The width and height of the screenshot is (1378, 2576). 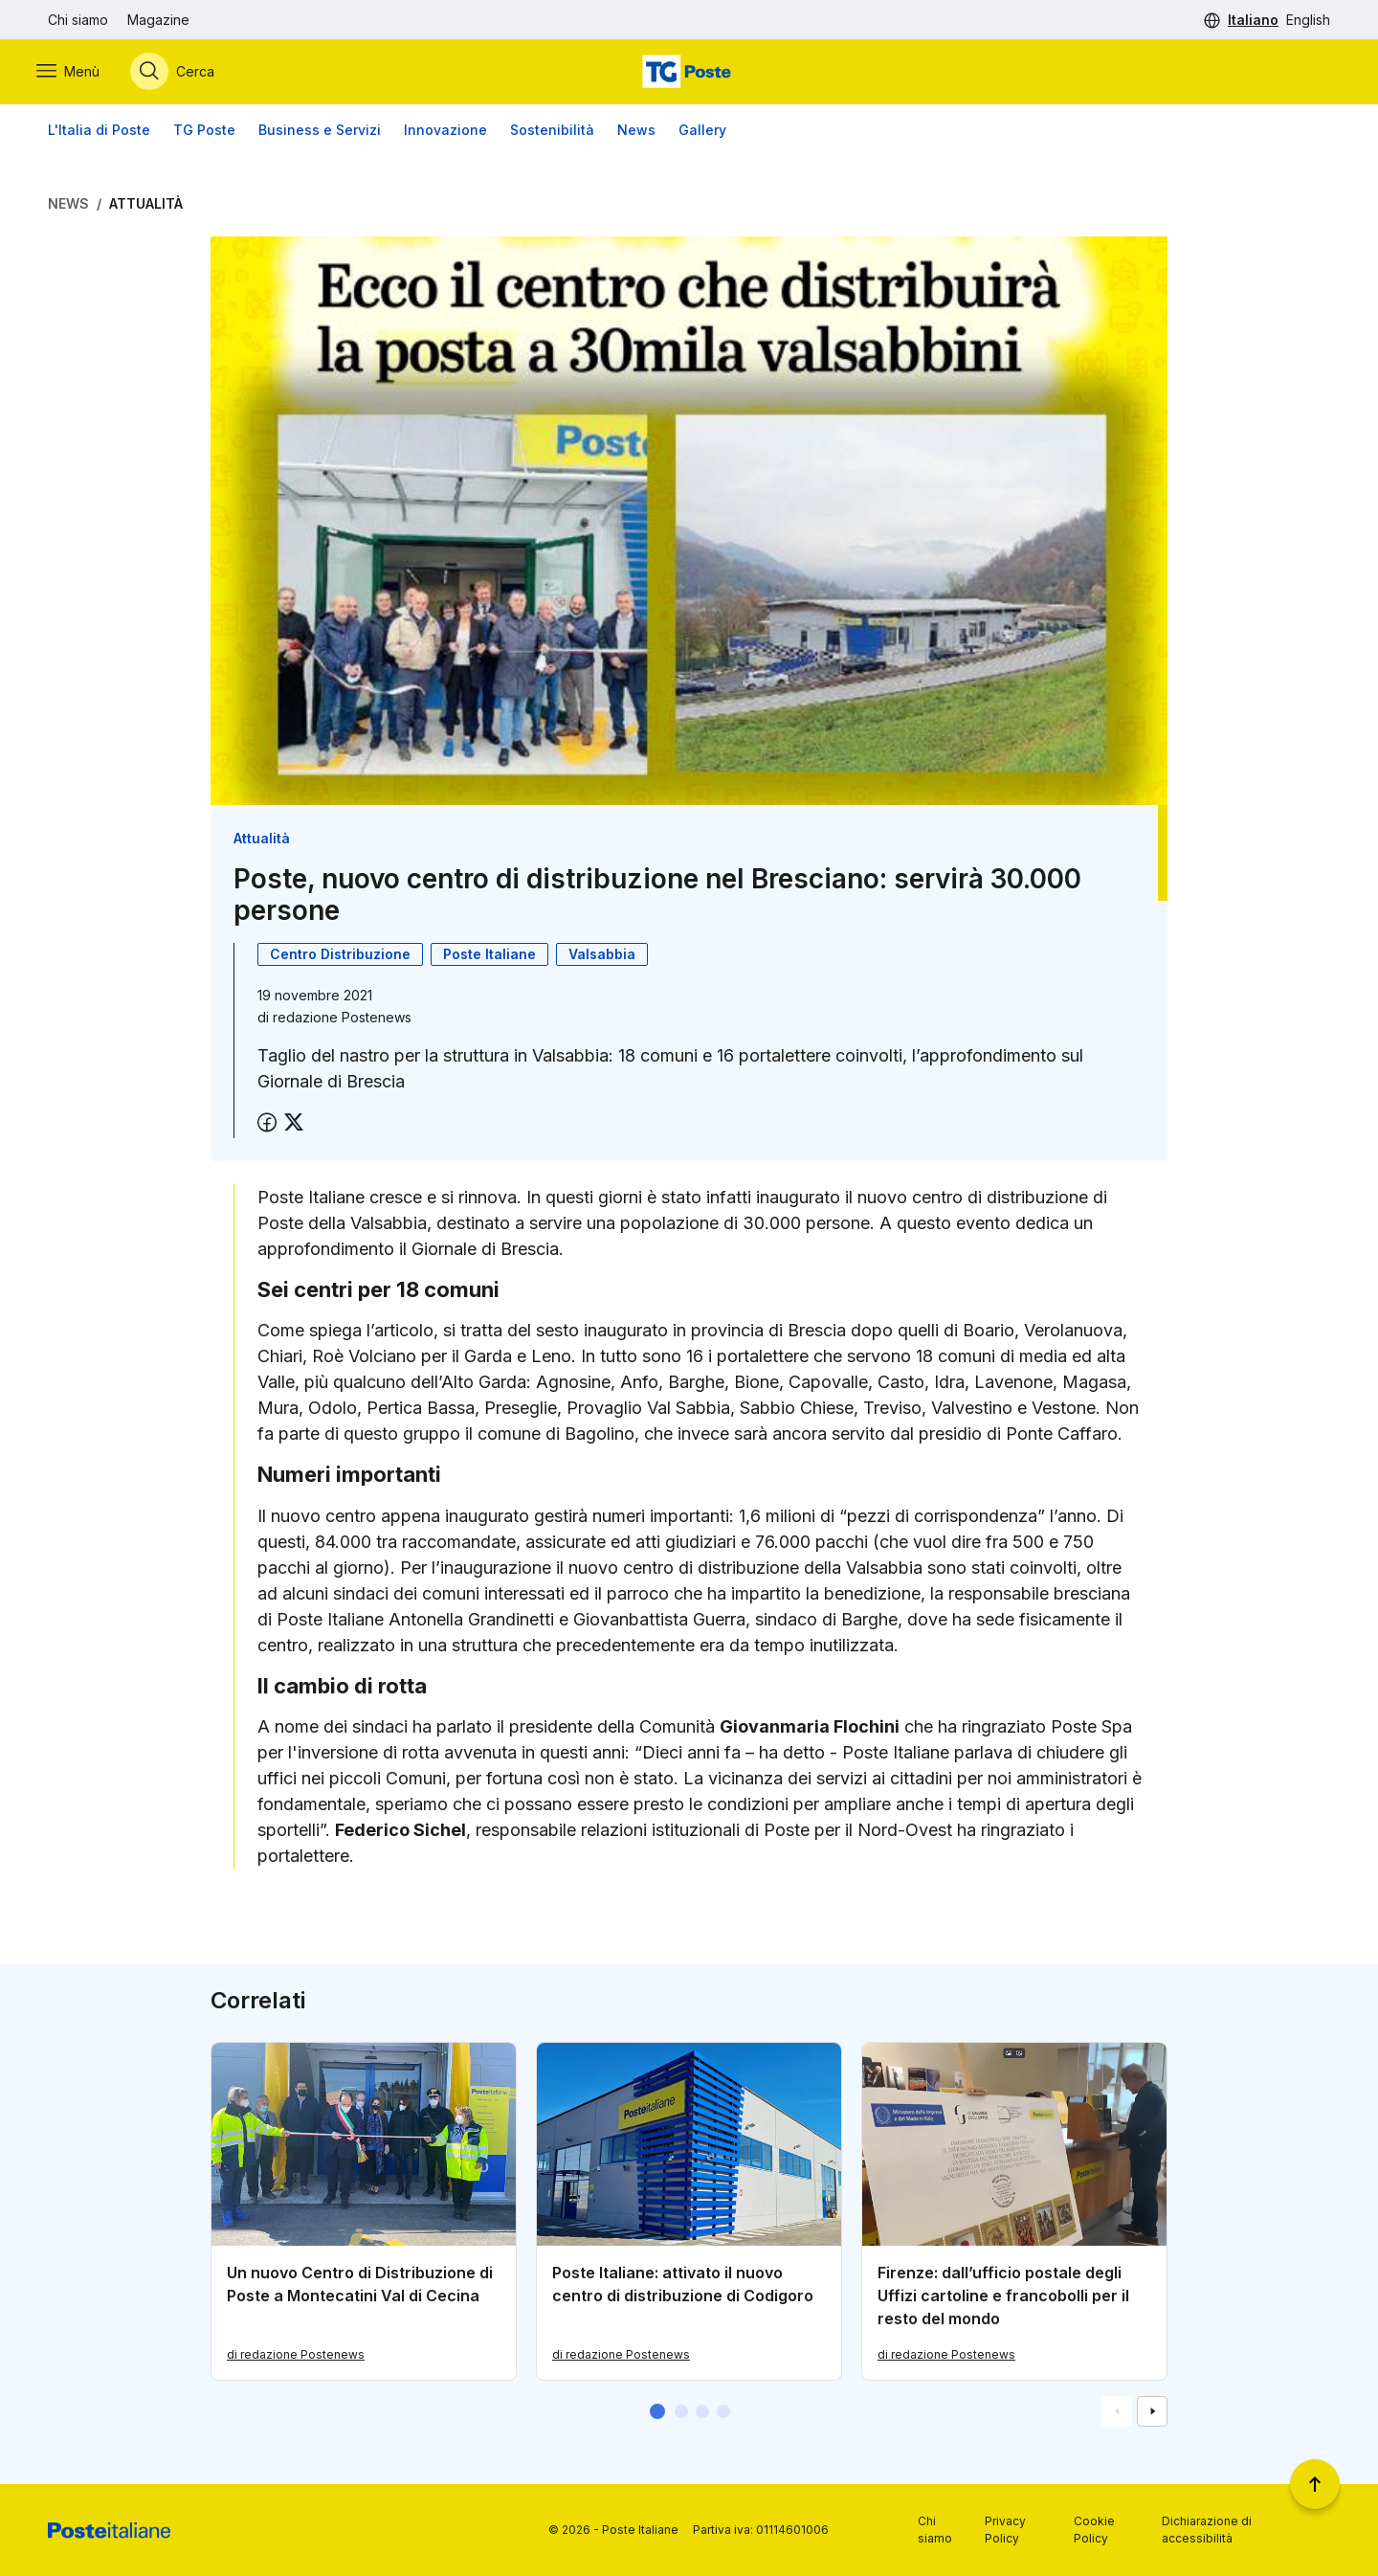 I want to click on Privacy Policy, so click(x=1005, y=2529).